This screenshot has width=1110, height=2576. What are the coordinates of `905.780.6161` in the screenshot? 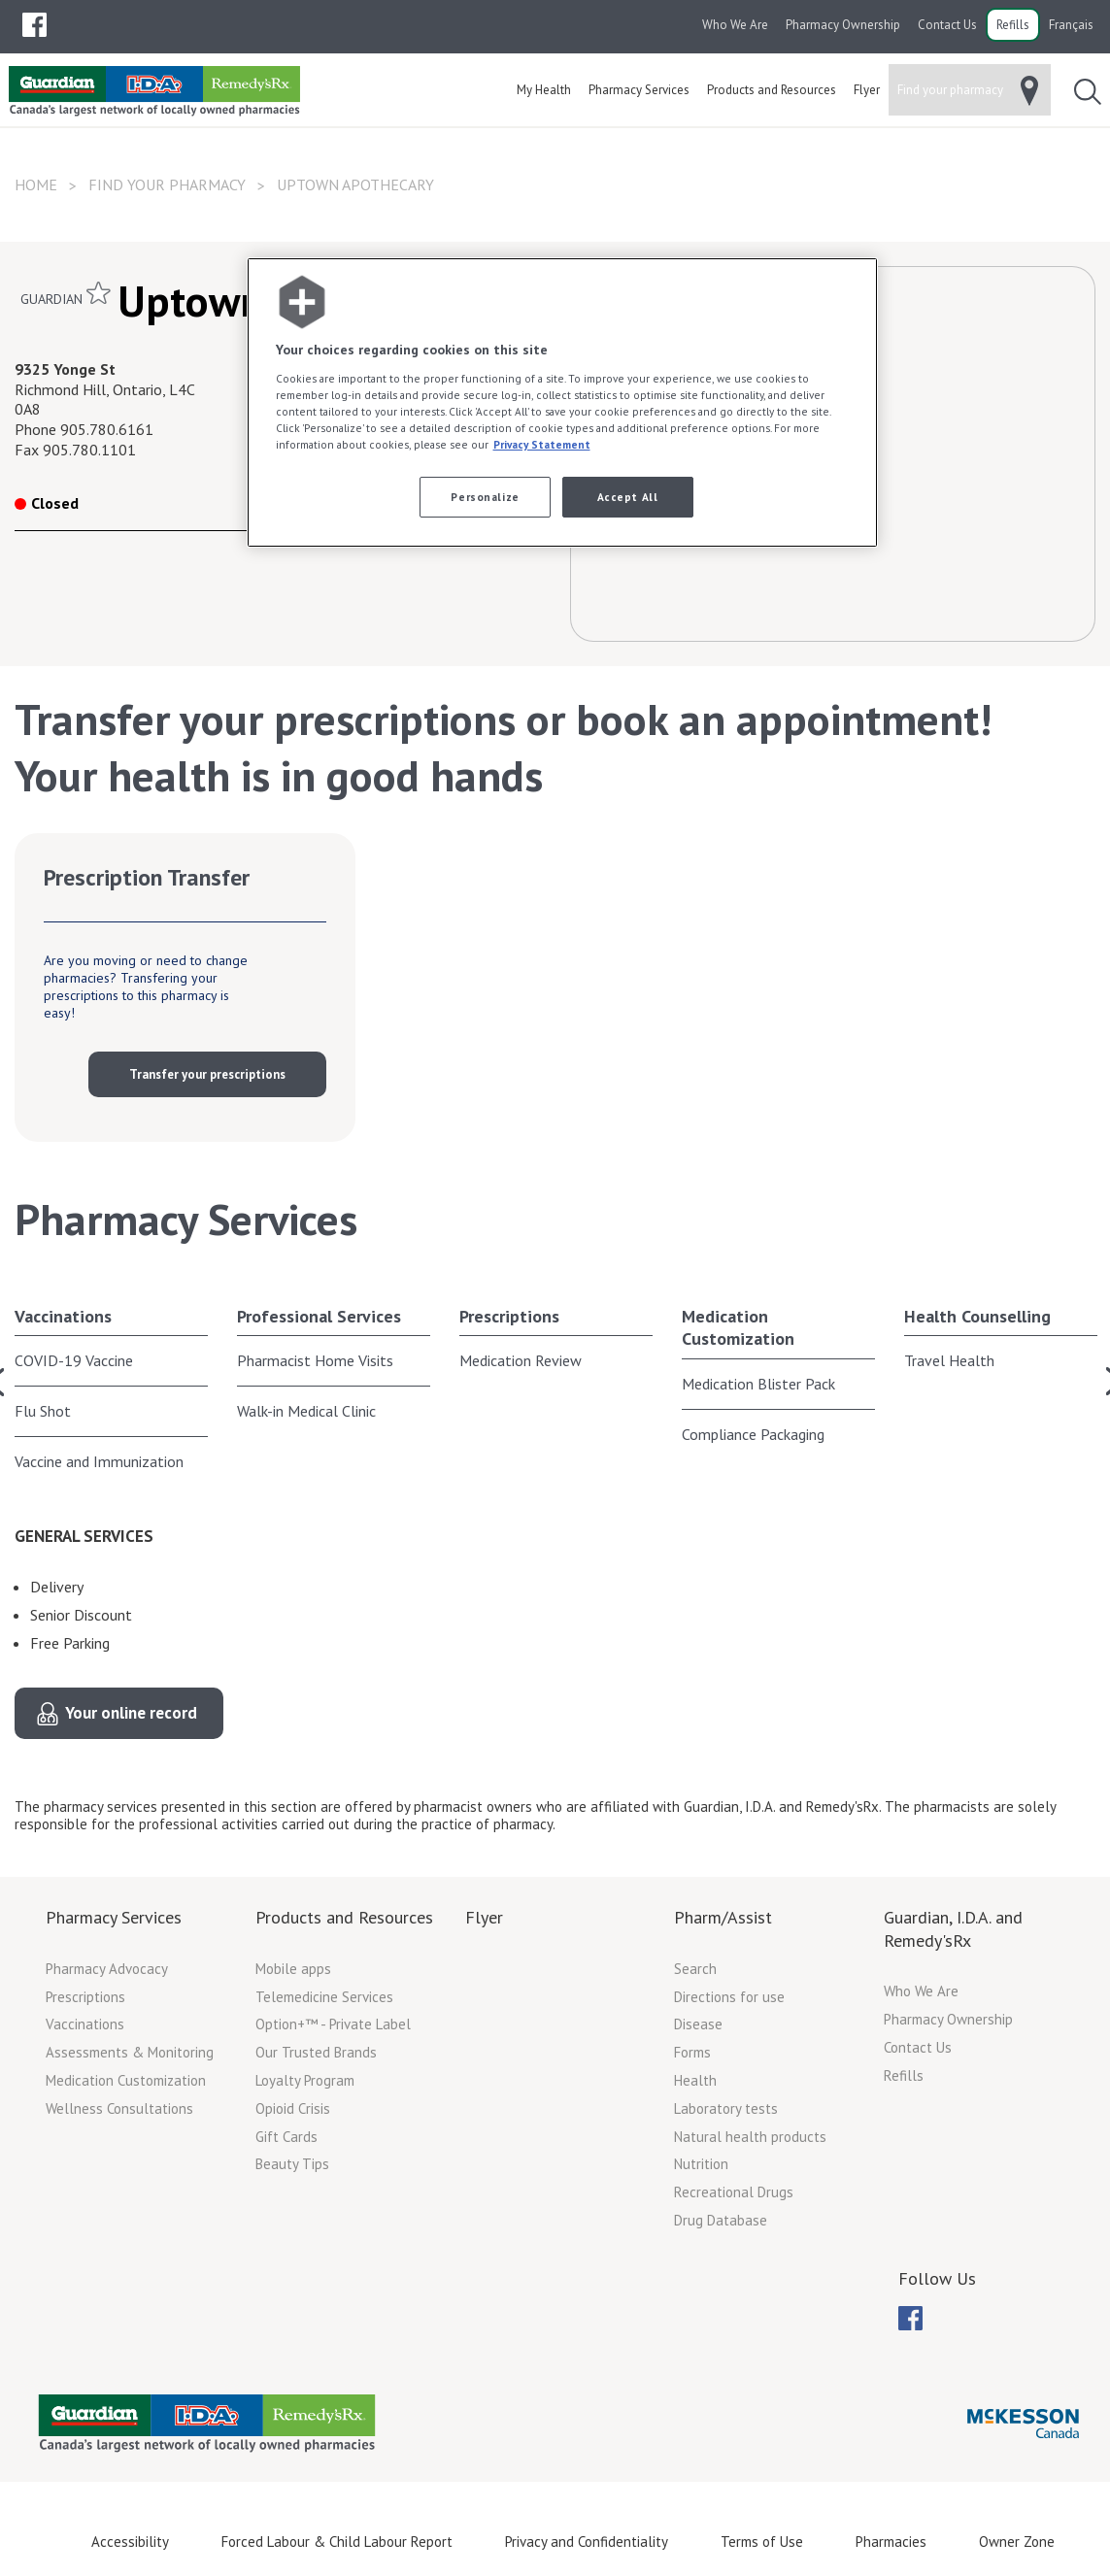 It's located at (106, 429).